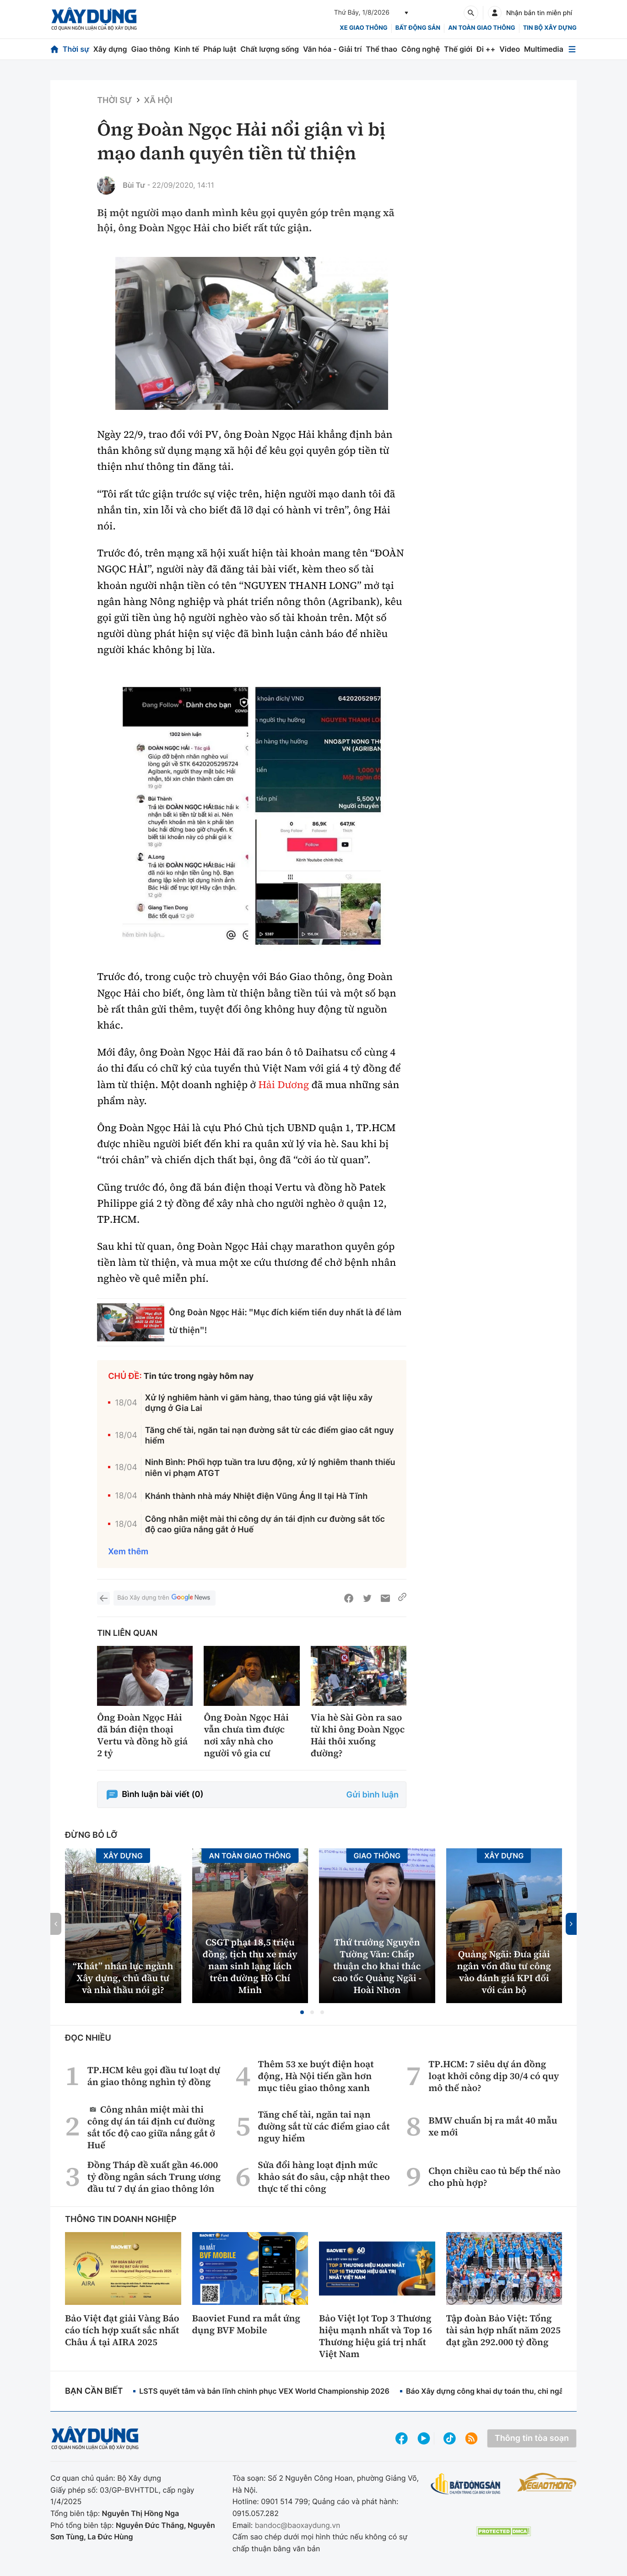 The height and width of the screenshot is (2576, 627). I want to click on Thời sự, so click(76, 49).